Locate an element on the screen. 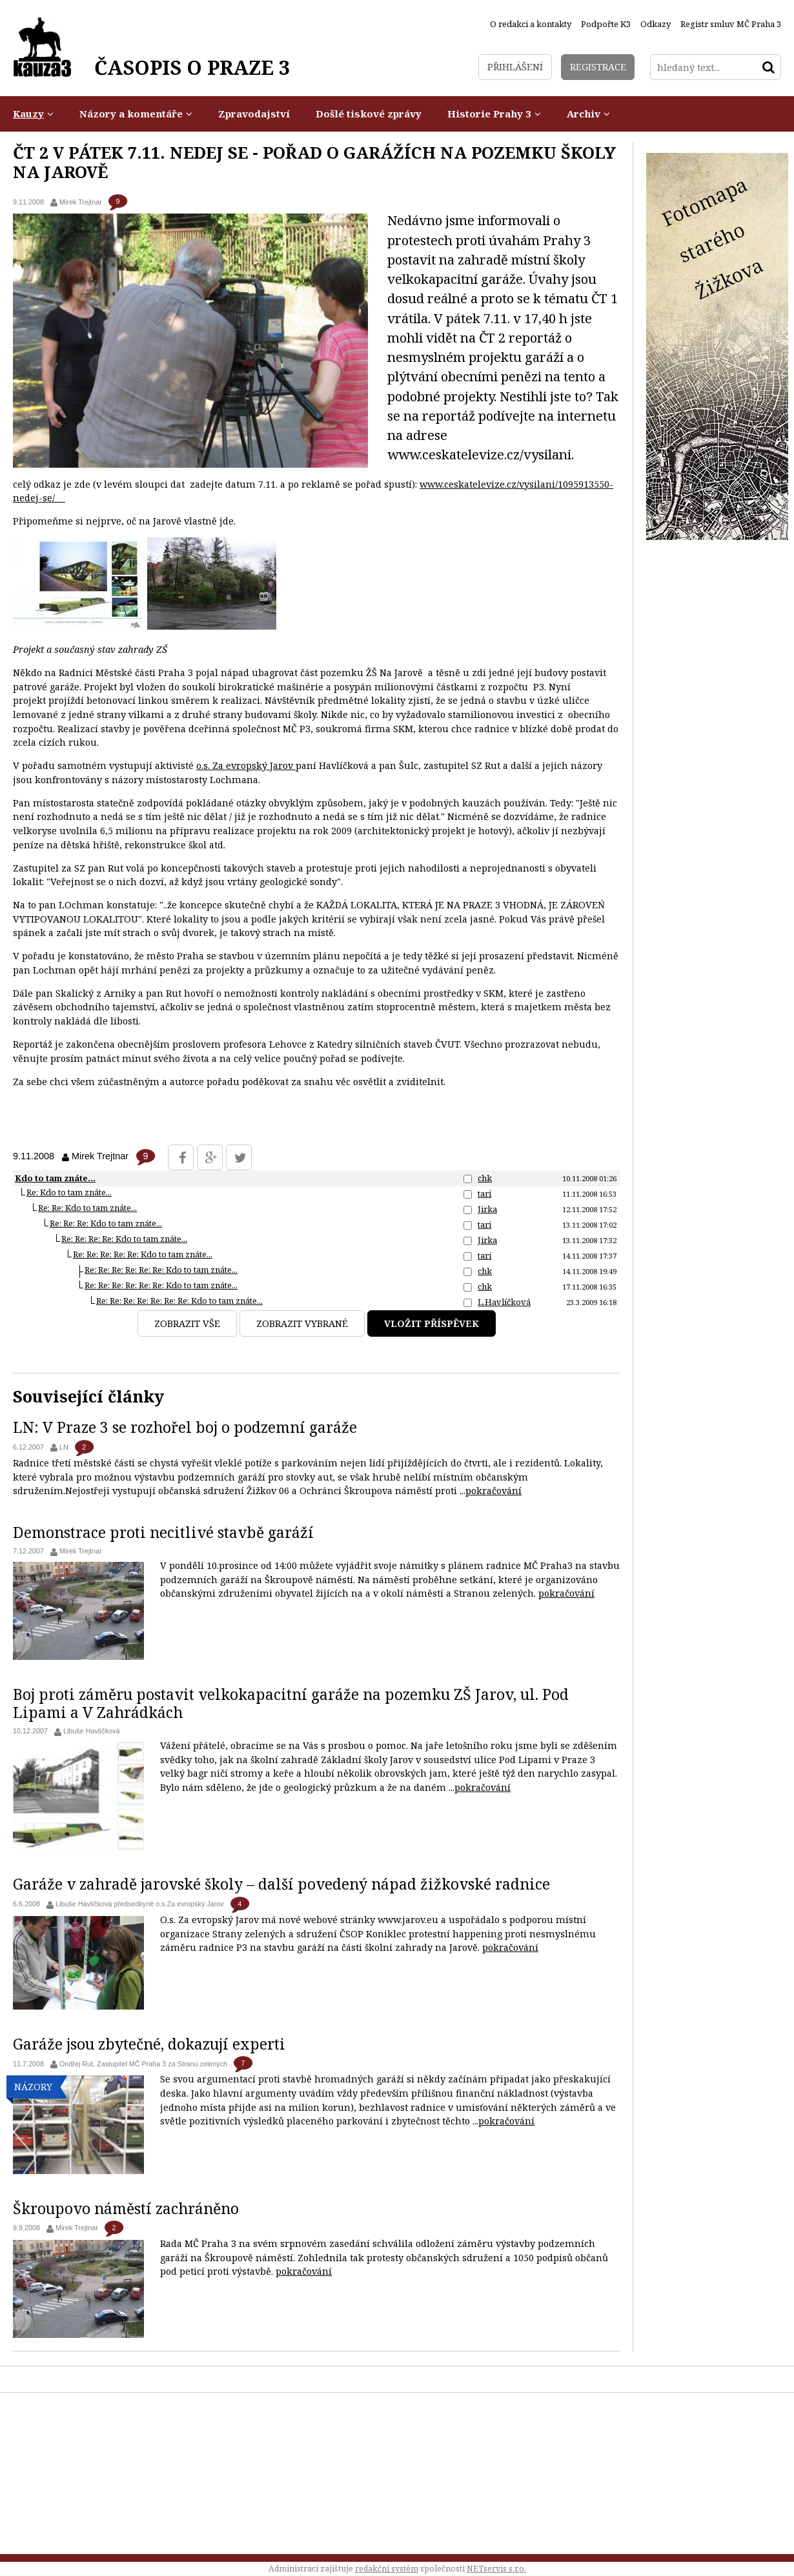  Jirka is located at coordinates (487, 1209).